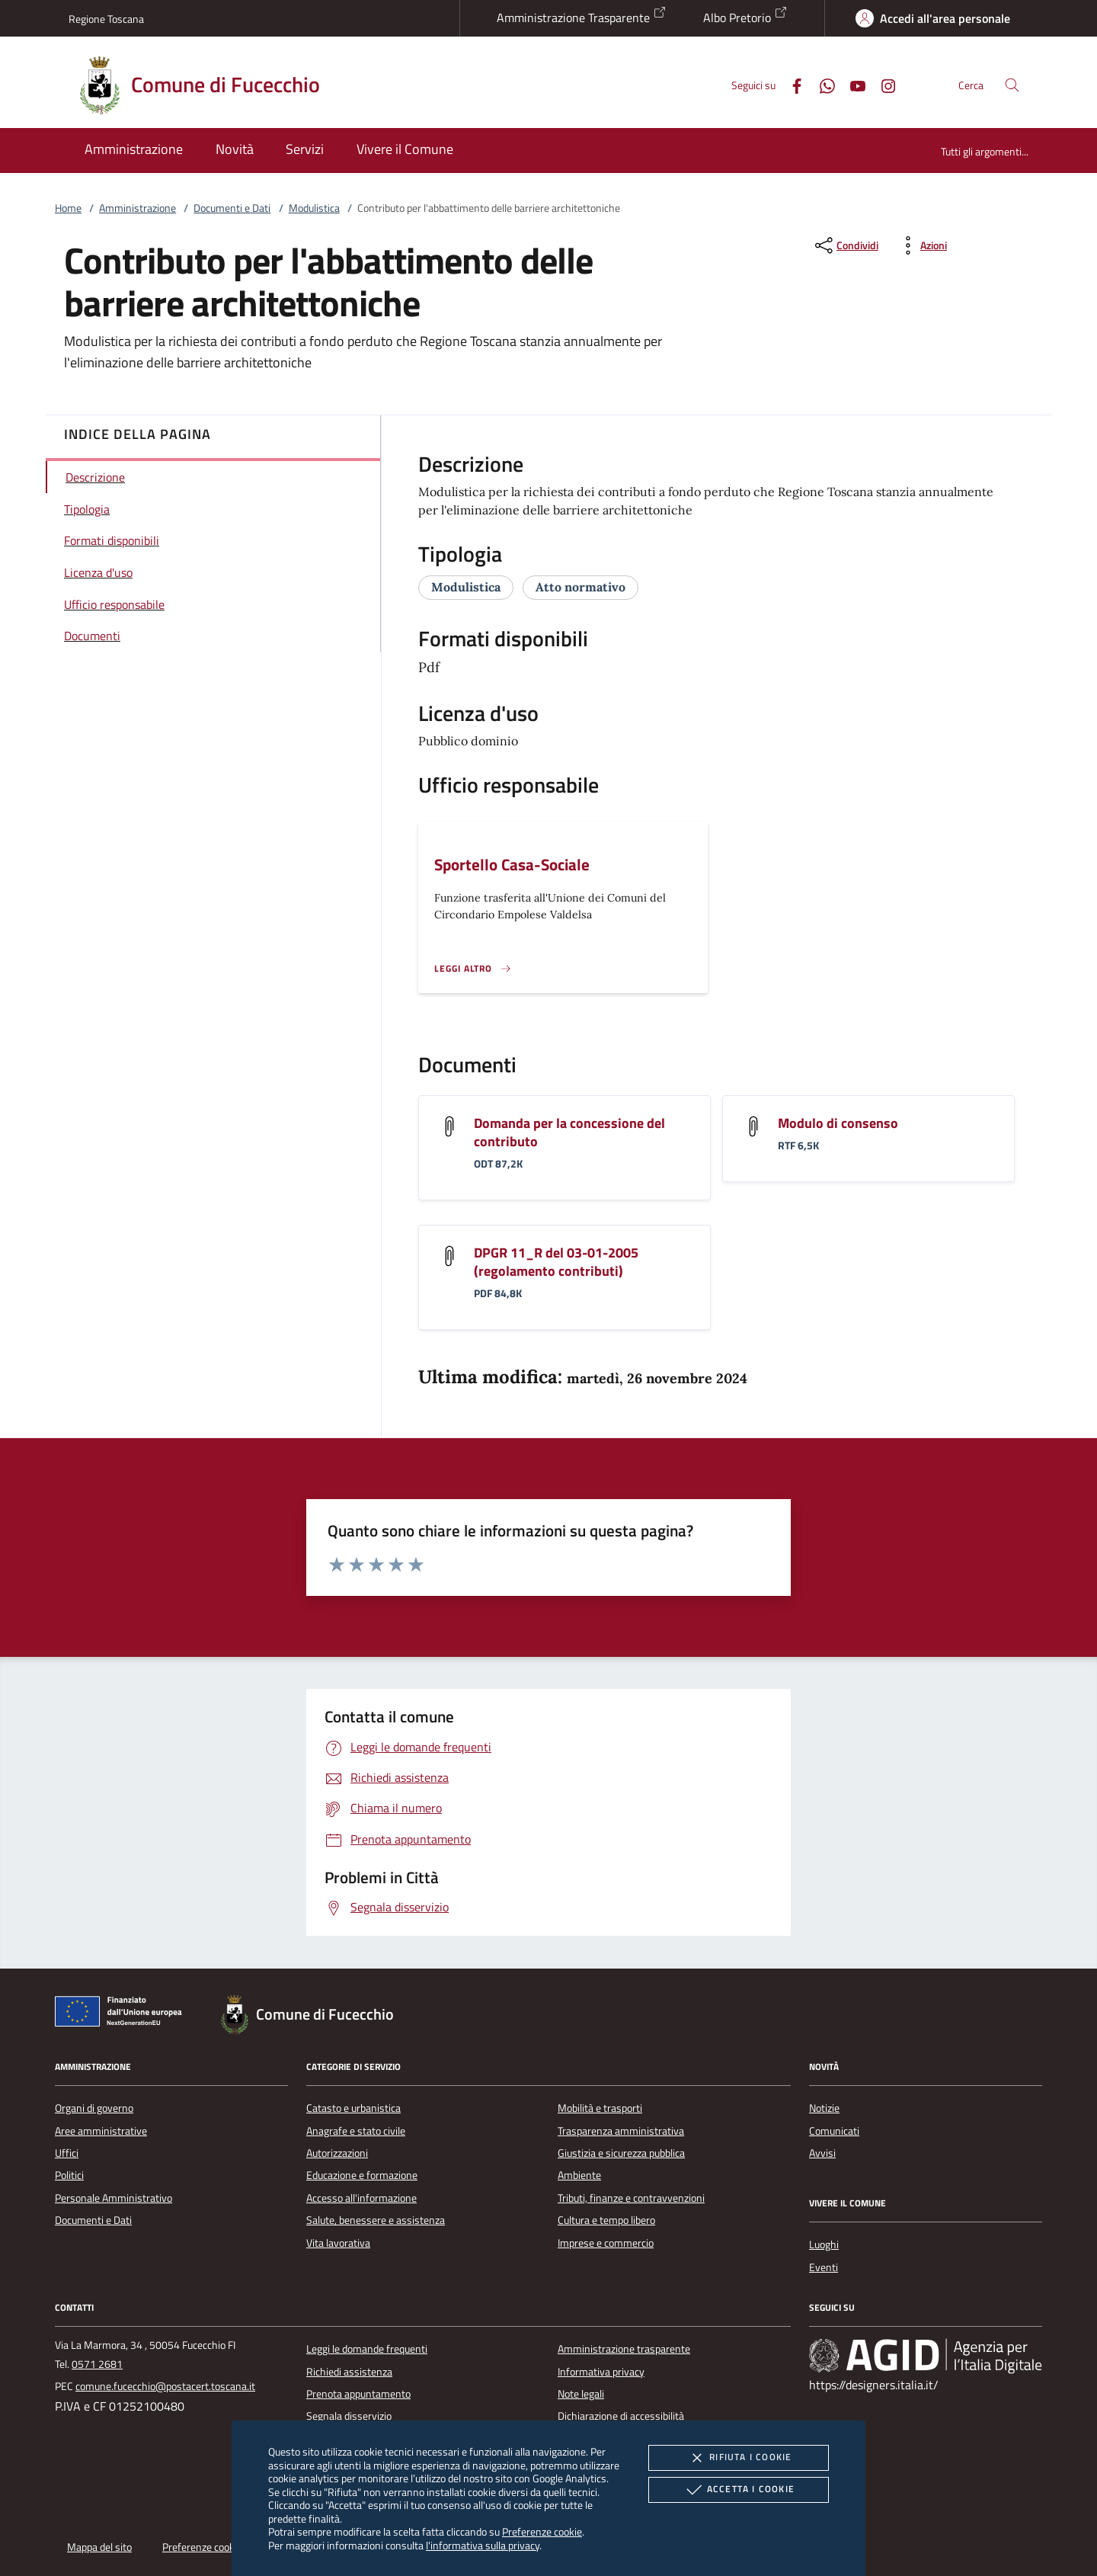 The height and width of the screenshot is (2576, 1097). I want to click on [Instagram], so click(882, 84).